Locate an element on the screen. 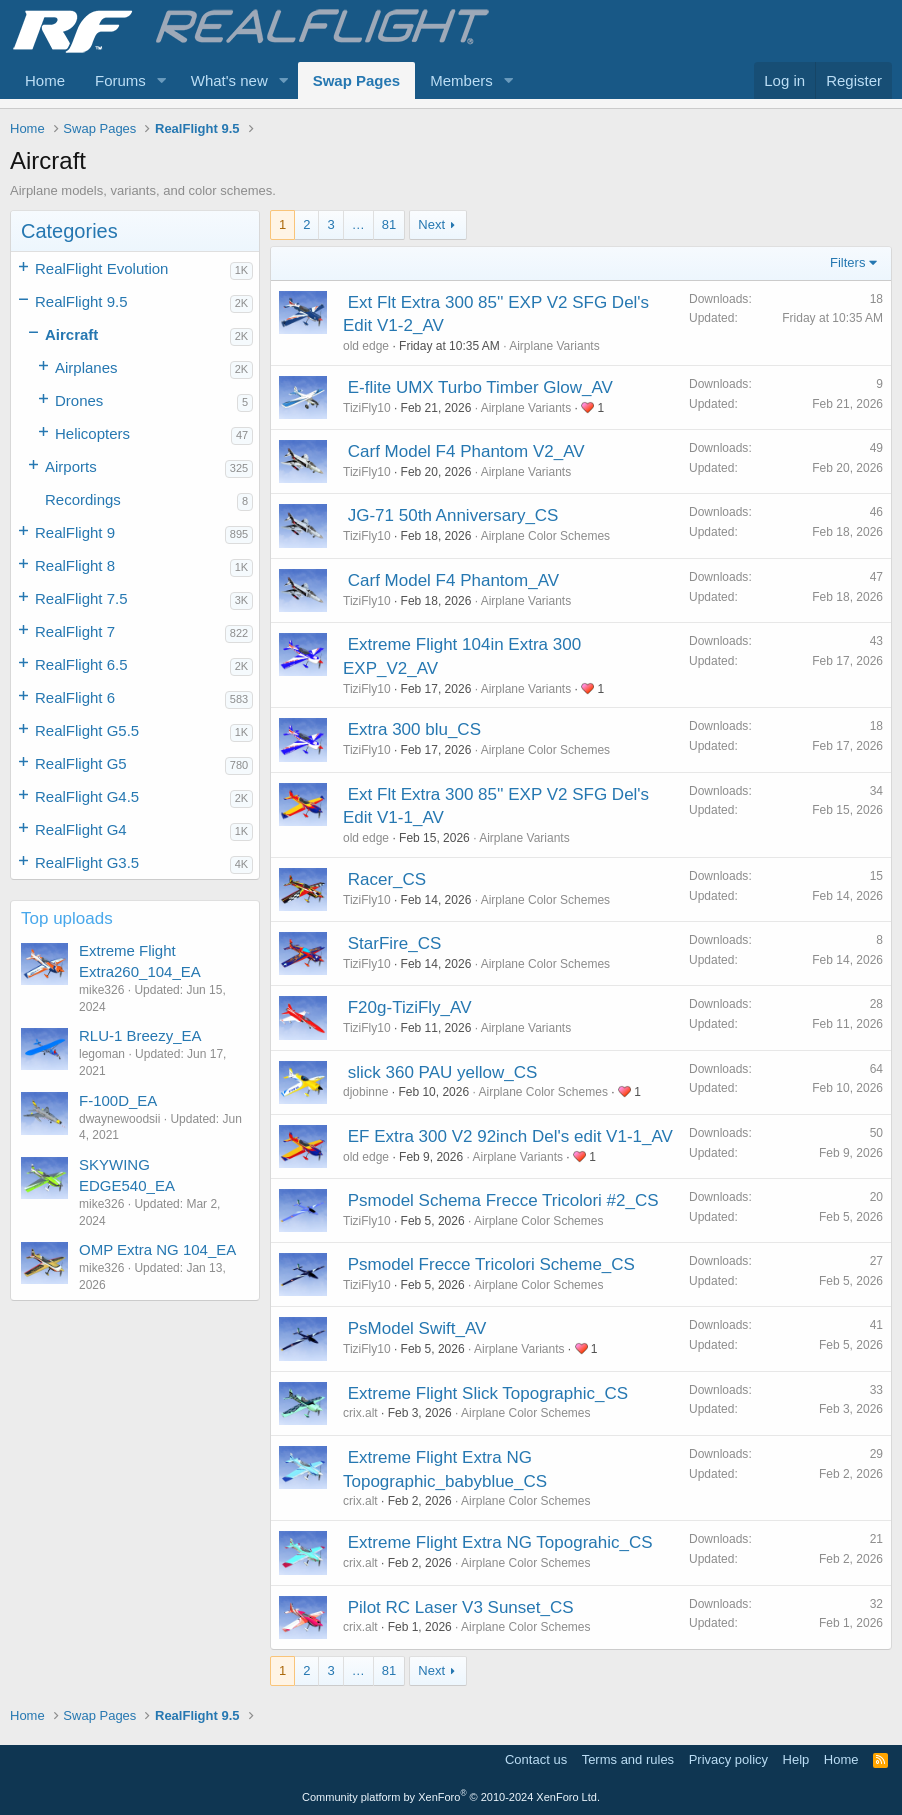  OMP Extra NG 104_EA is located at coordinates (157, 1249).